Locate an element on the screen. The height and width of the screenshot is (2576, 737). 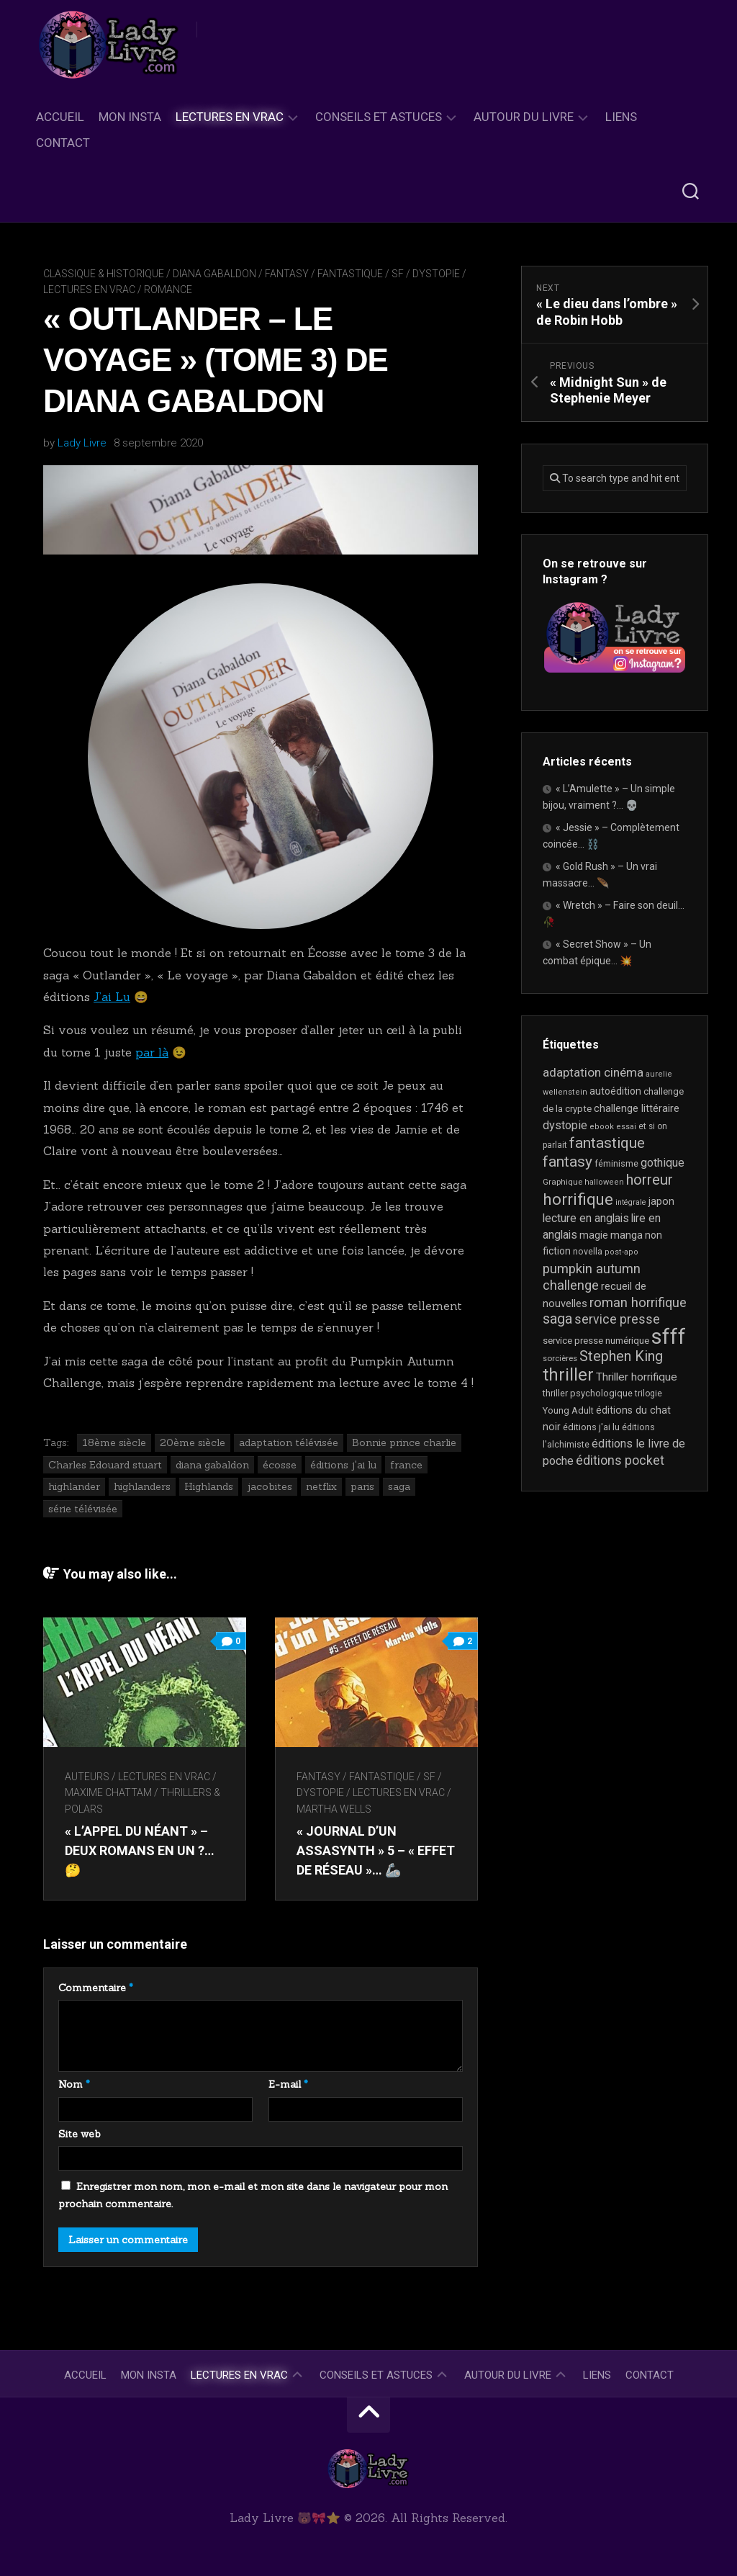
ebook [ebook (16 éléments)] is located at coordinates (601, 1126).